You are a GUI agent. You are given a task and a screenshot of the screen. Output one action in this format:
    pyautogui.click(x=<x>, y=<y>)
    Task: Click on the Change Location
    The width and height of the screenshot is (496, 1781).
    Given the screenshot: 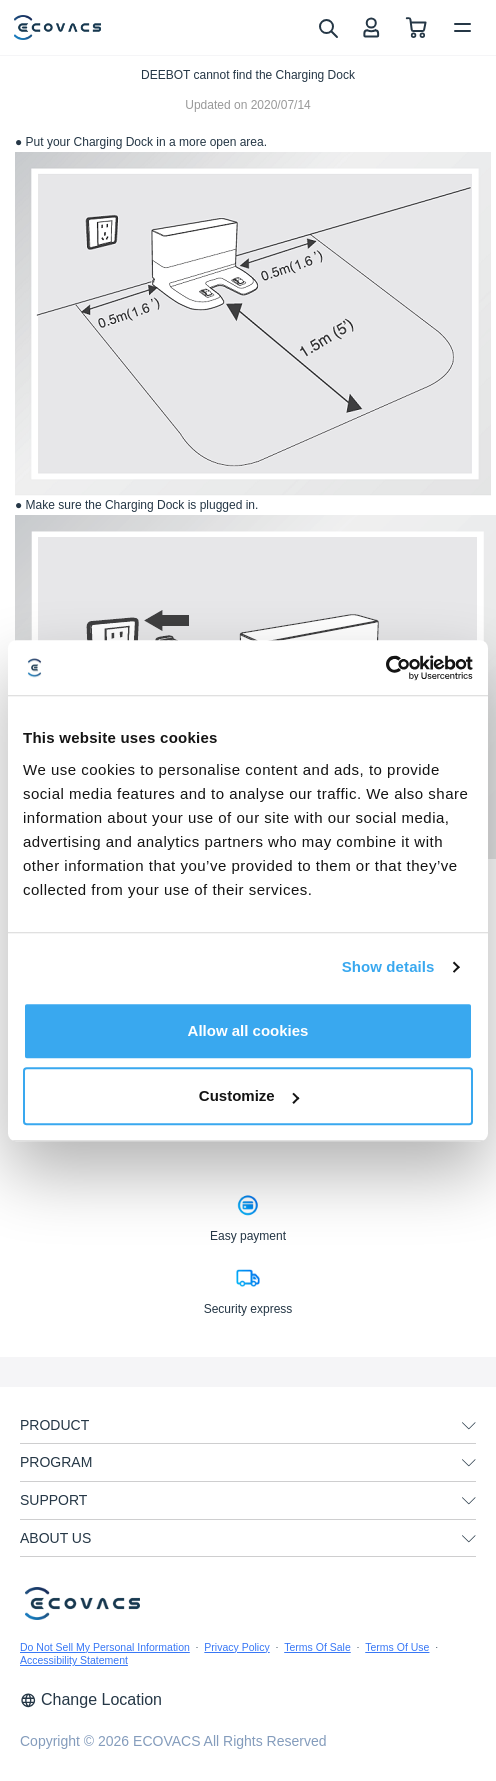 What is the action you would take?
    pyautogui.click(x=91, y=1699)
    